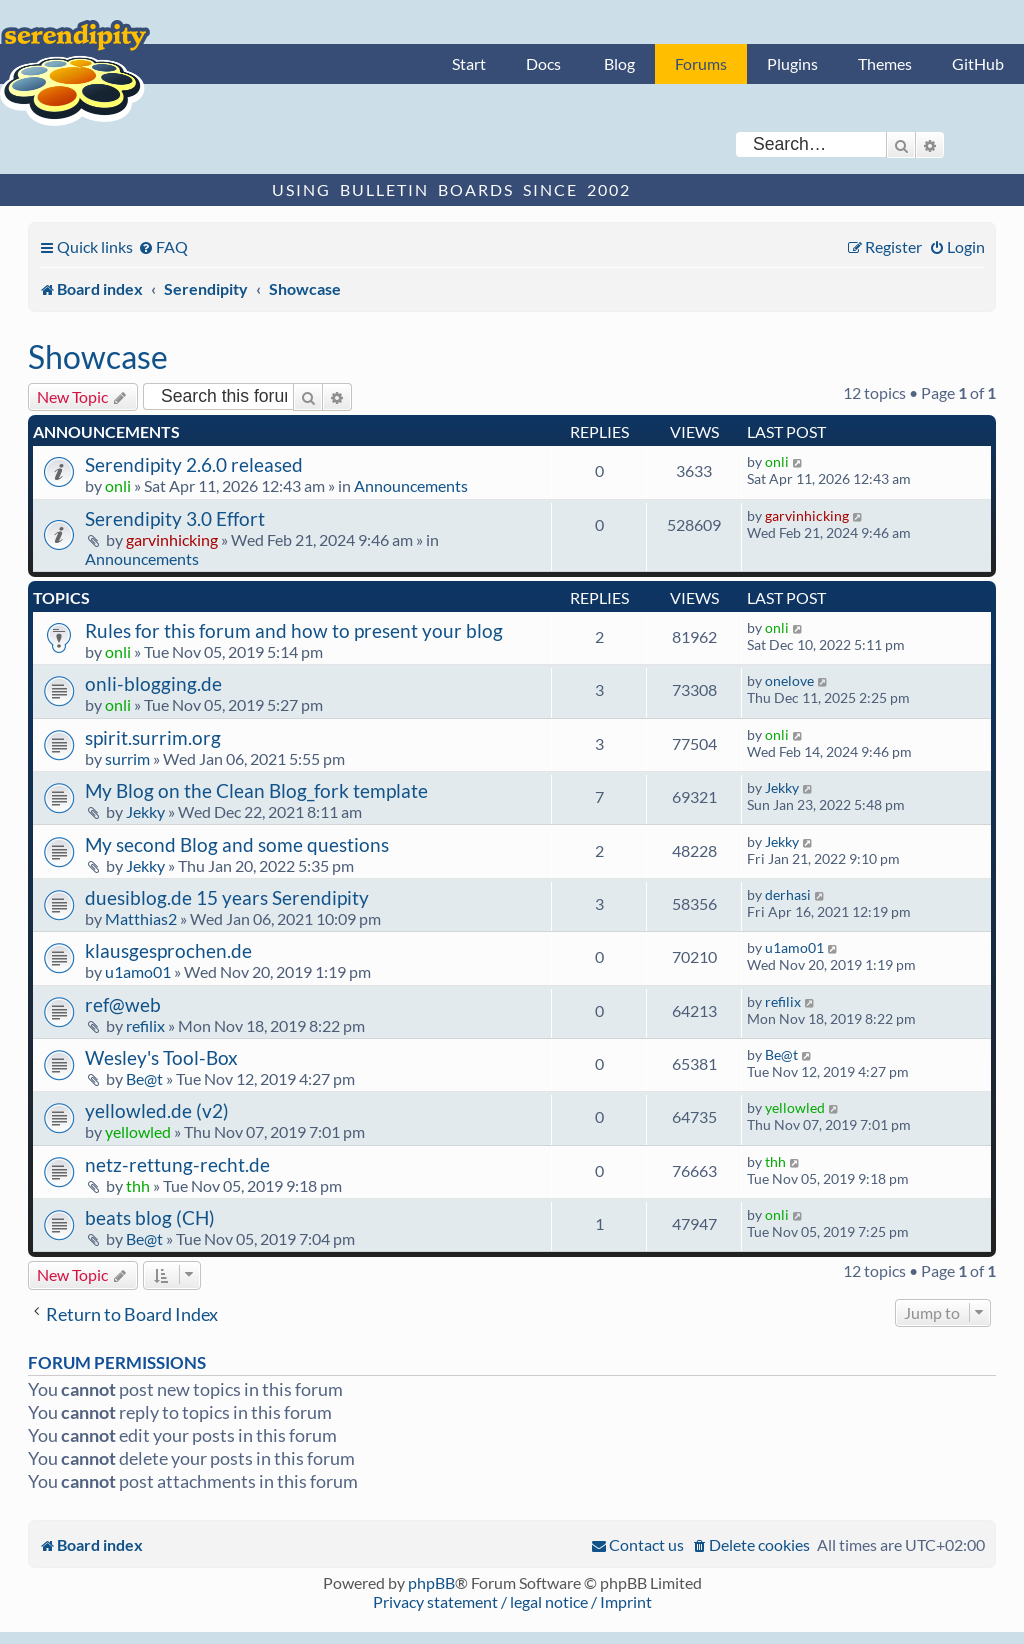  What do you see at coordinates (431, 1582) in the screenshot?
I see `phpBB` at bounding box center [431, 1582].